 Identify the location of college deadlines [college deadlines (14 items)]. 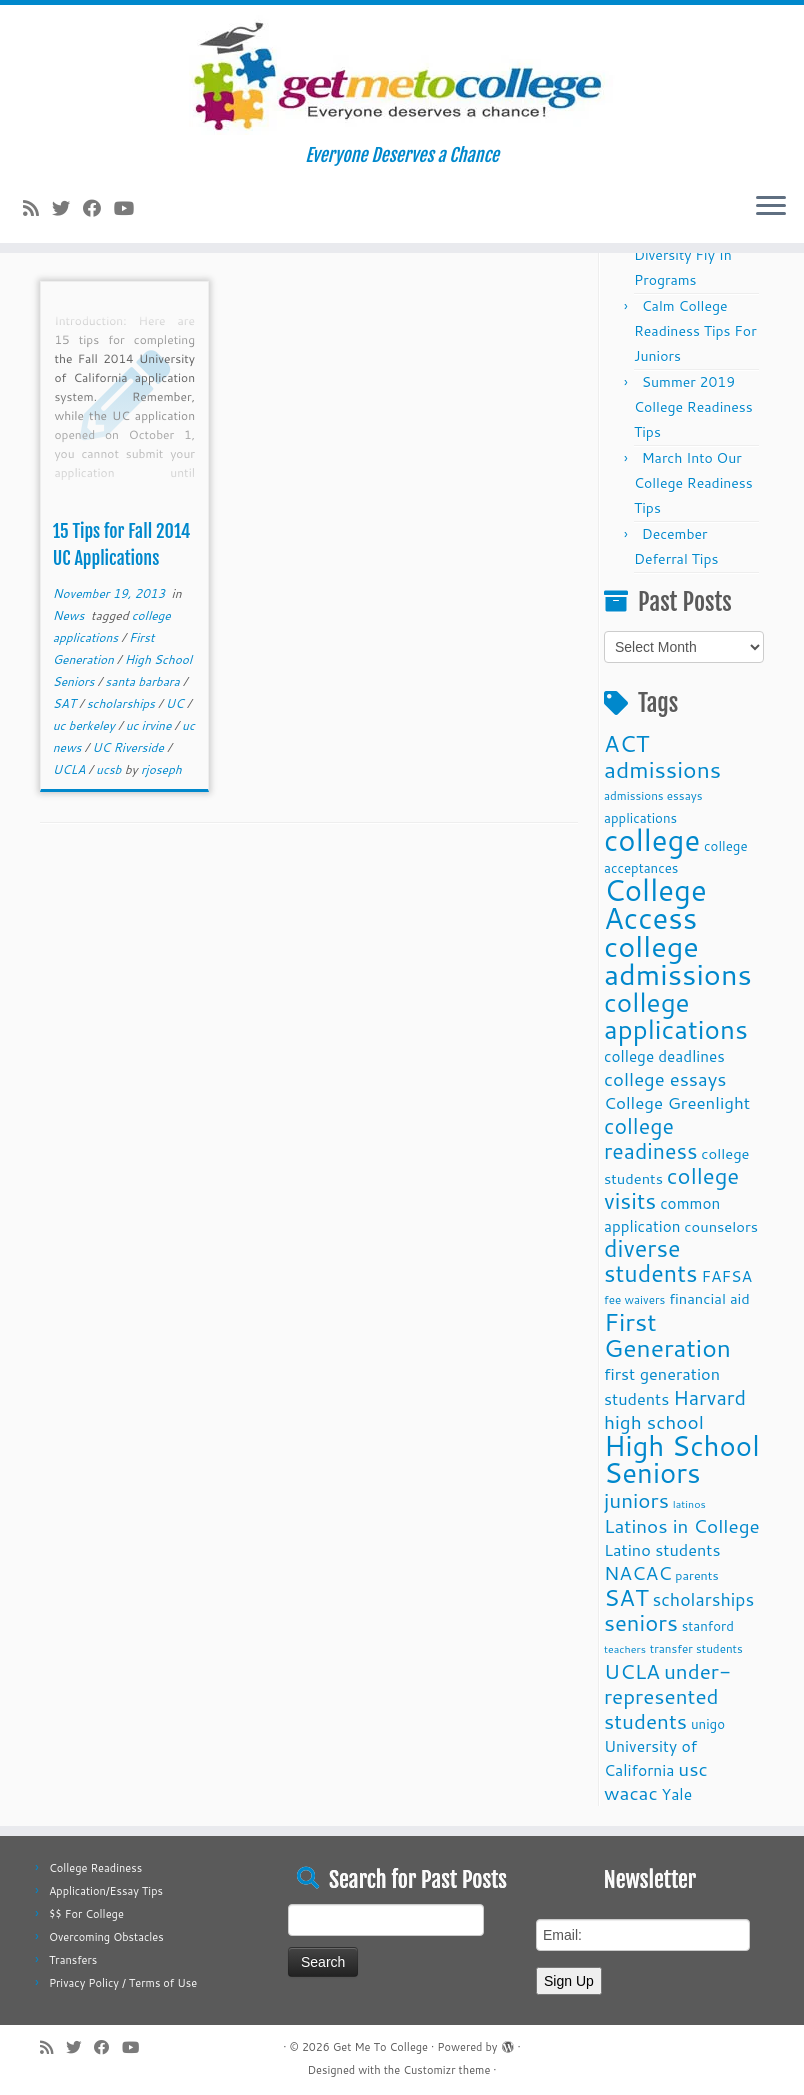
(664, 1056).